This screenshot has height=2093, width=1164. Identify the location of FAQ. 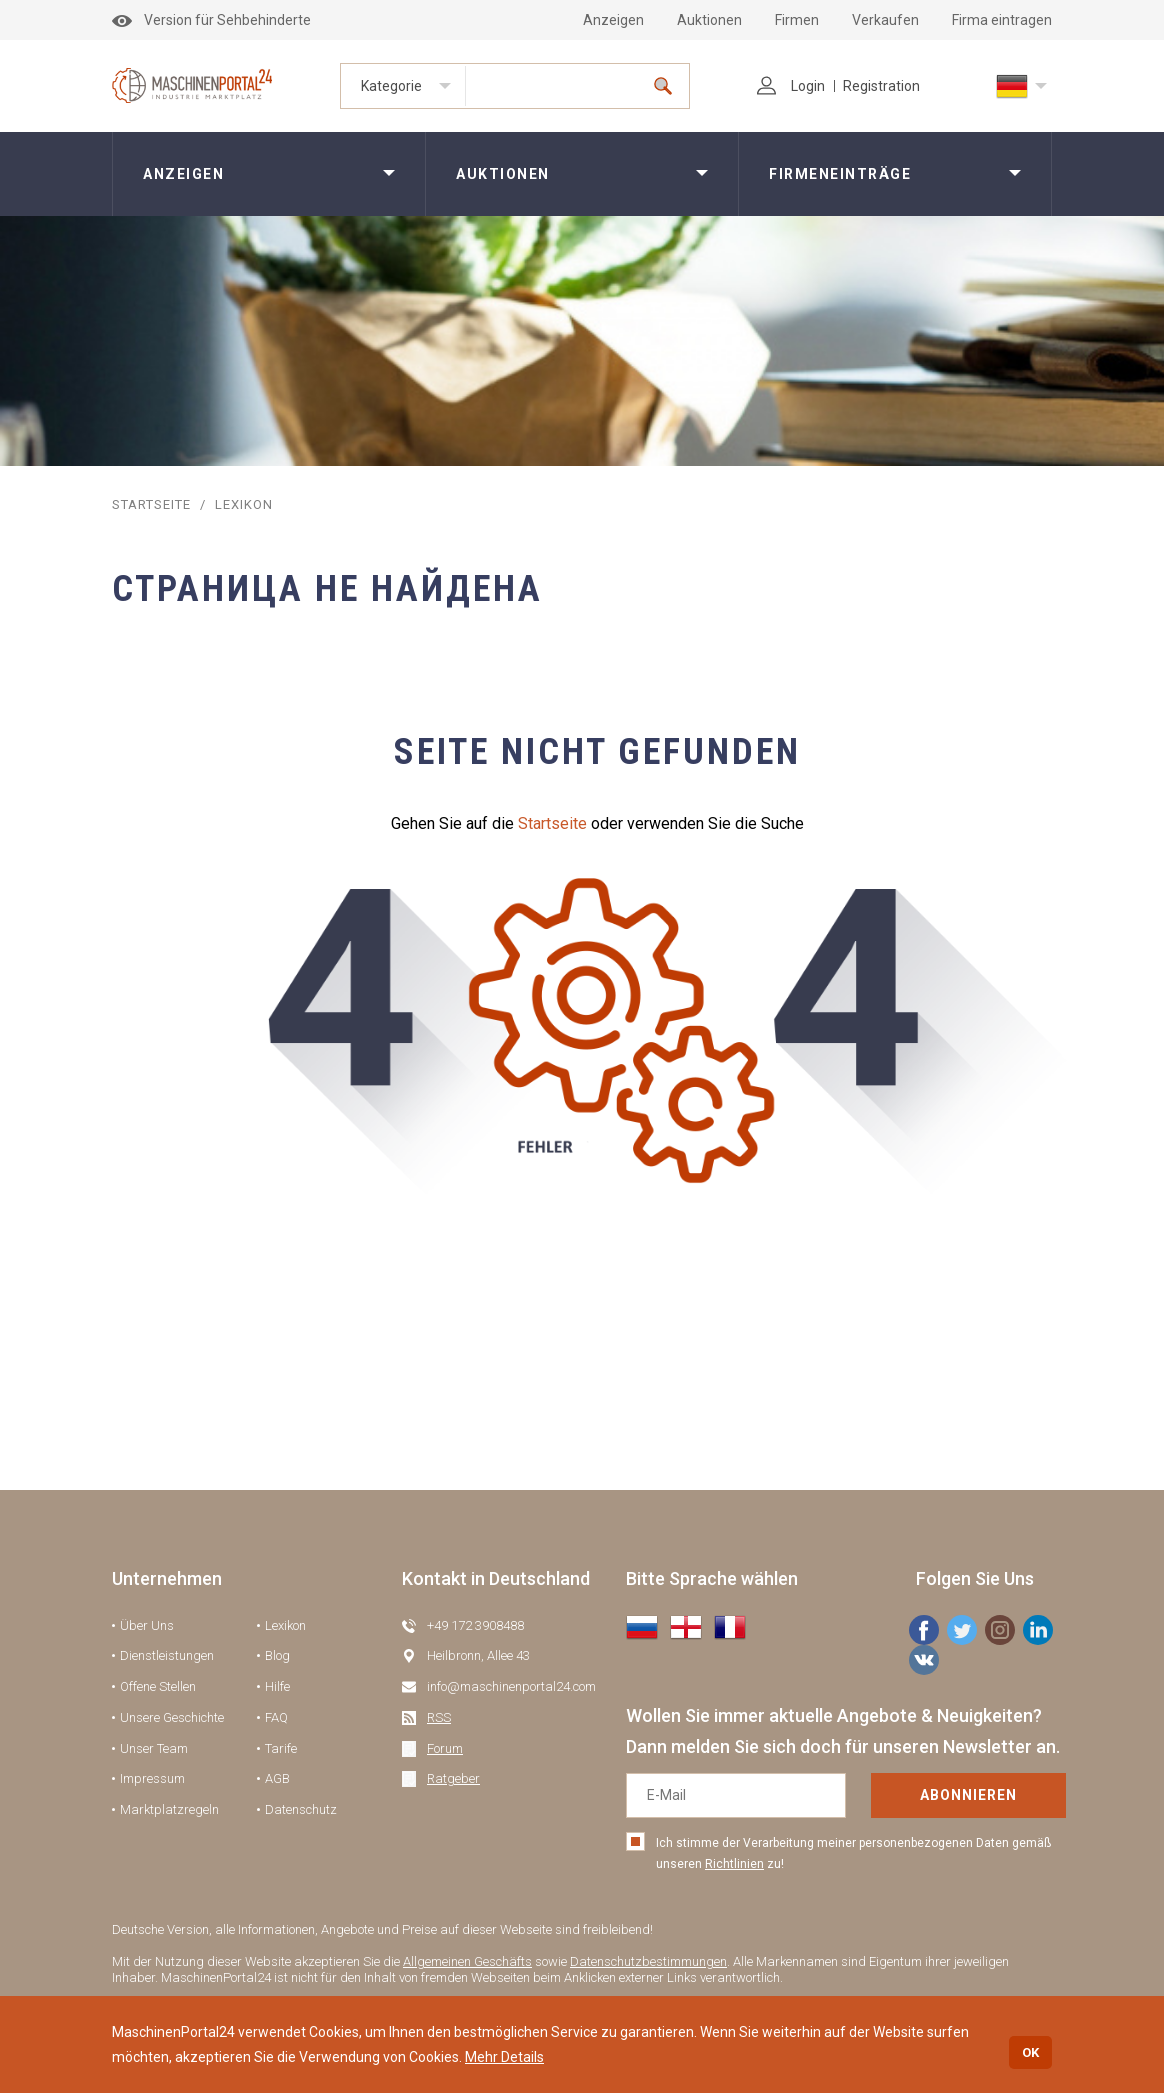
(276, 1717).